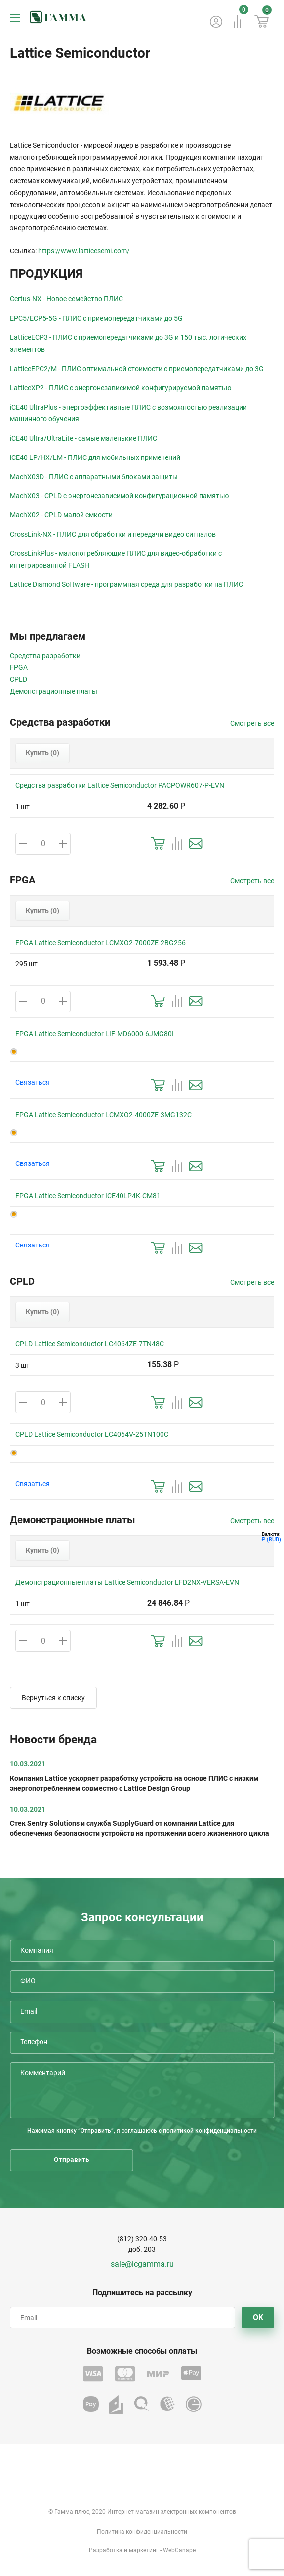  I want to click on LatticeXP2 - ПЛИС с энергонезависимой конфигурируемой памятью, so click(120, 388).